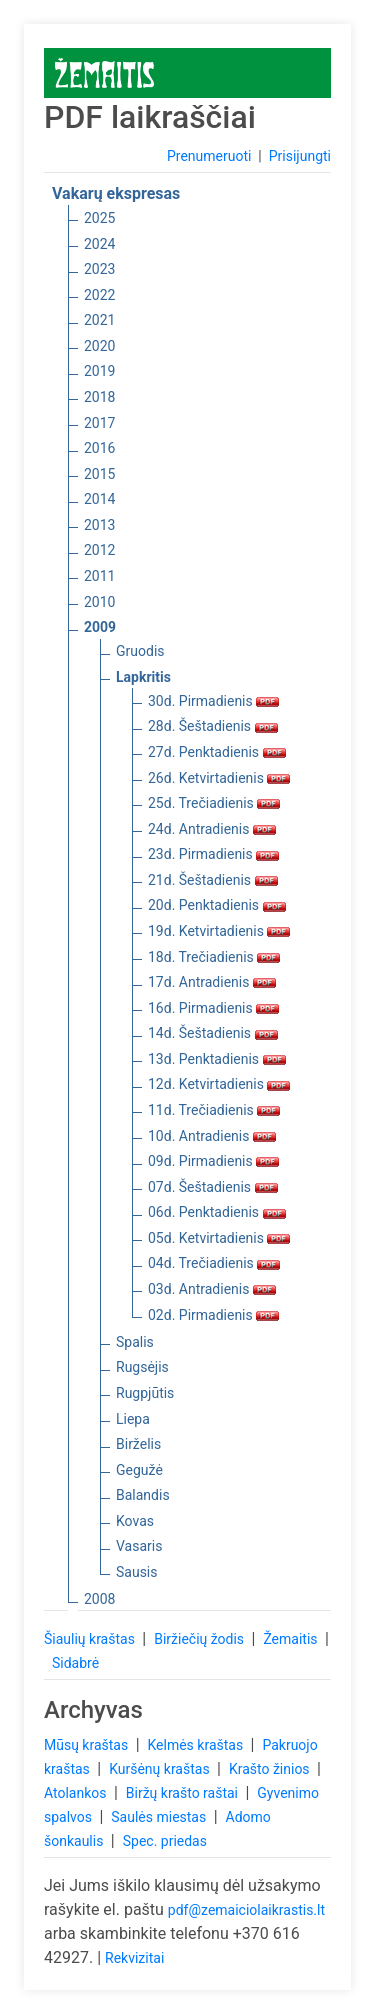  Describe the element at coordinates (140, 651) in the screenshot. I see `Gruodis` at that location.